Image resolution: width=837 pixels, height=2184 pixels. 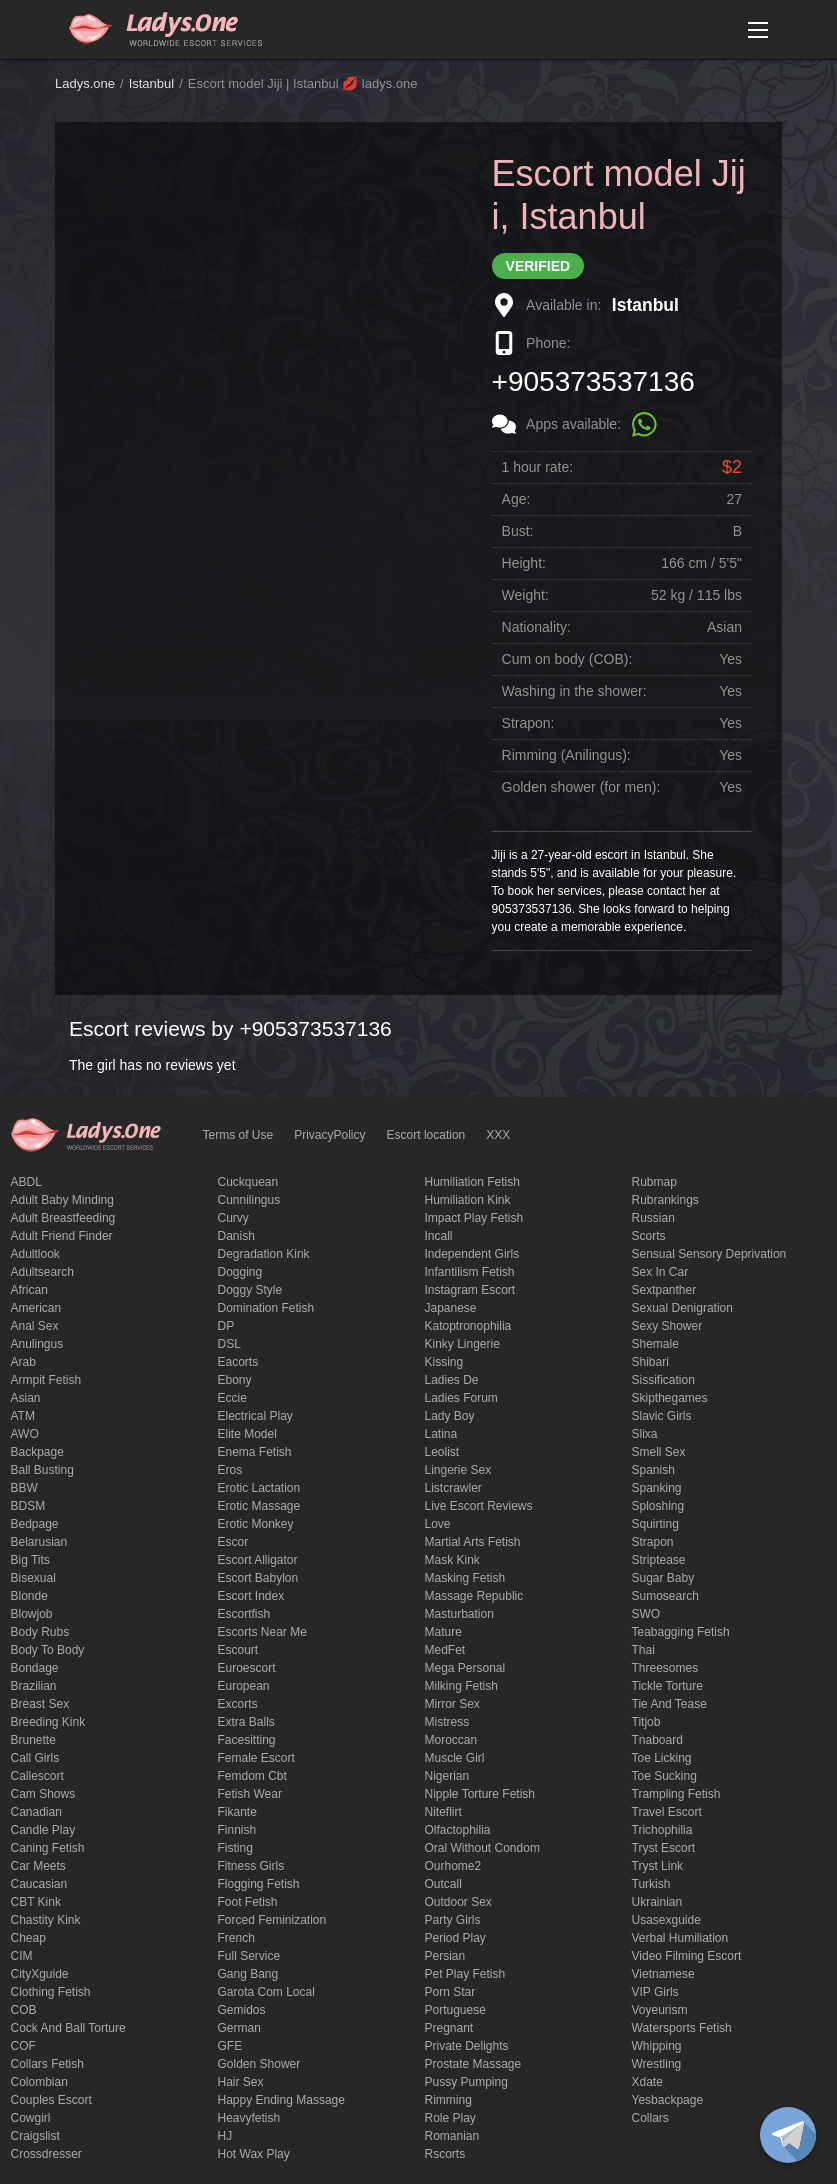 What do you see at coordinates (709, 1254) in the screenshot?
I see `Sensual sensory deprivation` at bounding box center [709, 1254].